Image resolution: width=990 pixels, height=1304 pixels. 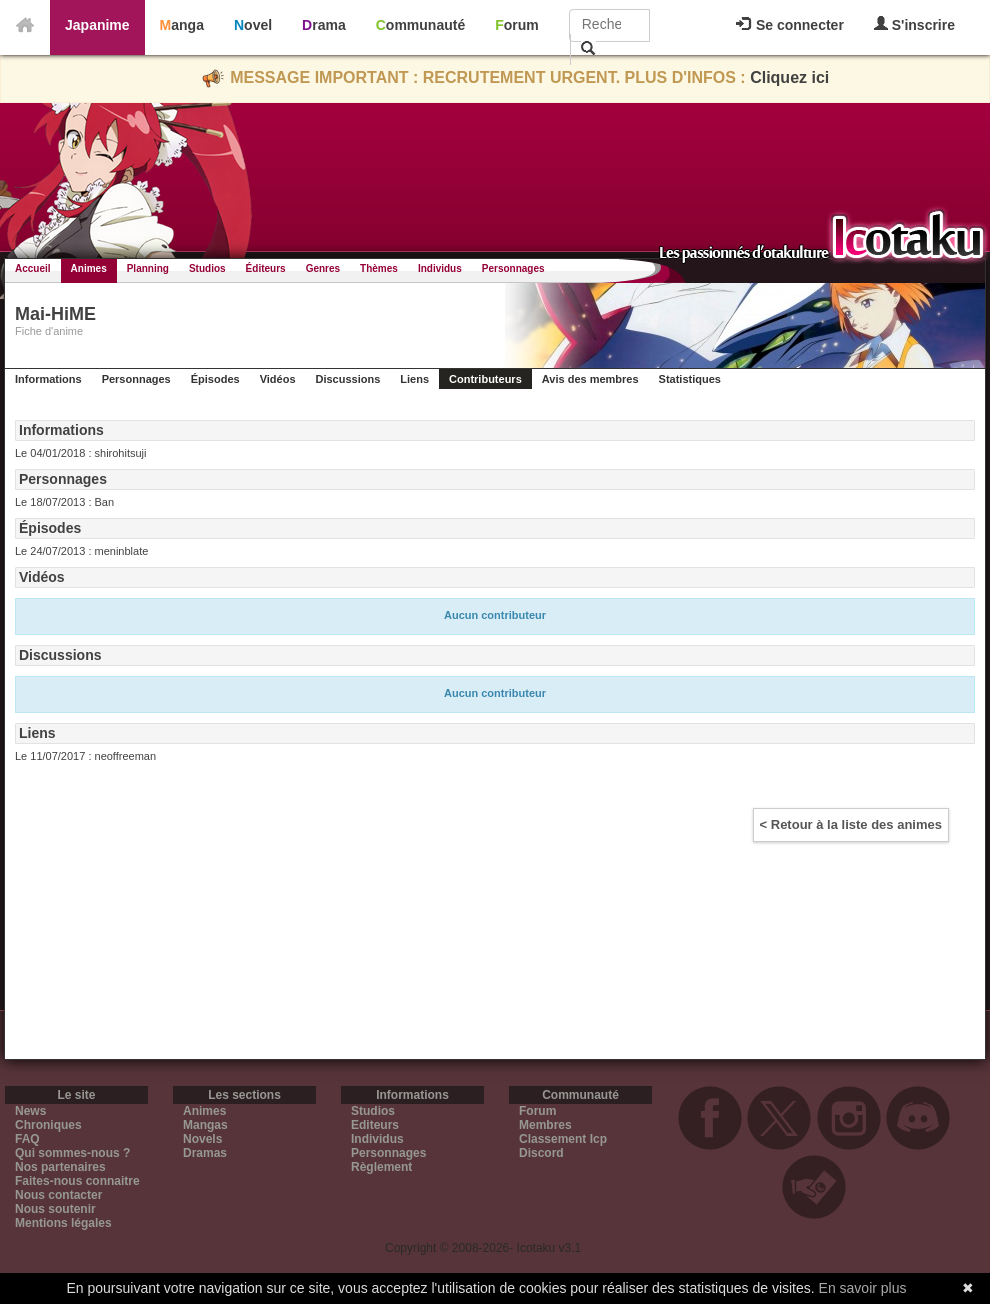 What do you see at coordinates (48, 1125) in the screenshot?
I see `Chroniques` at bounding box center [48, 1125].